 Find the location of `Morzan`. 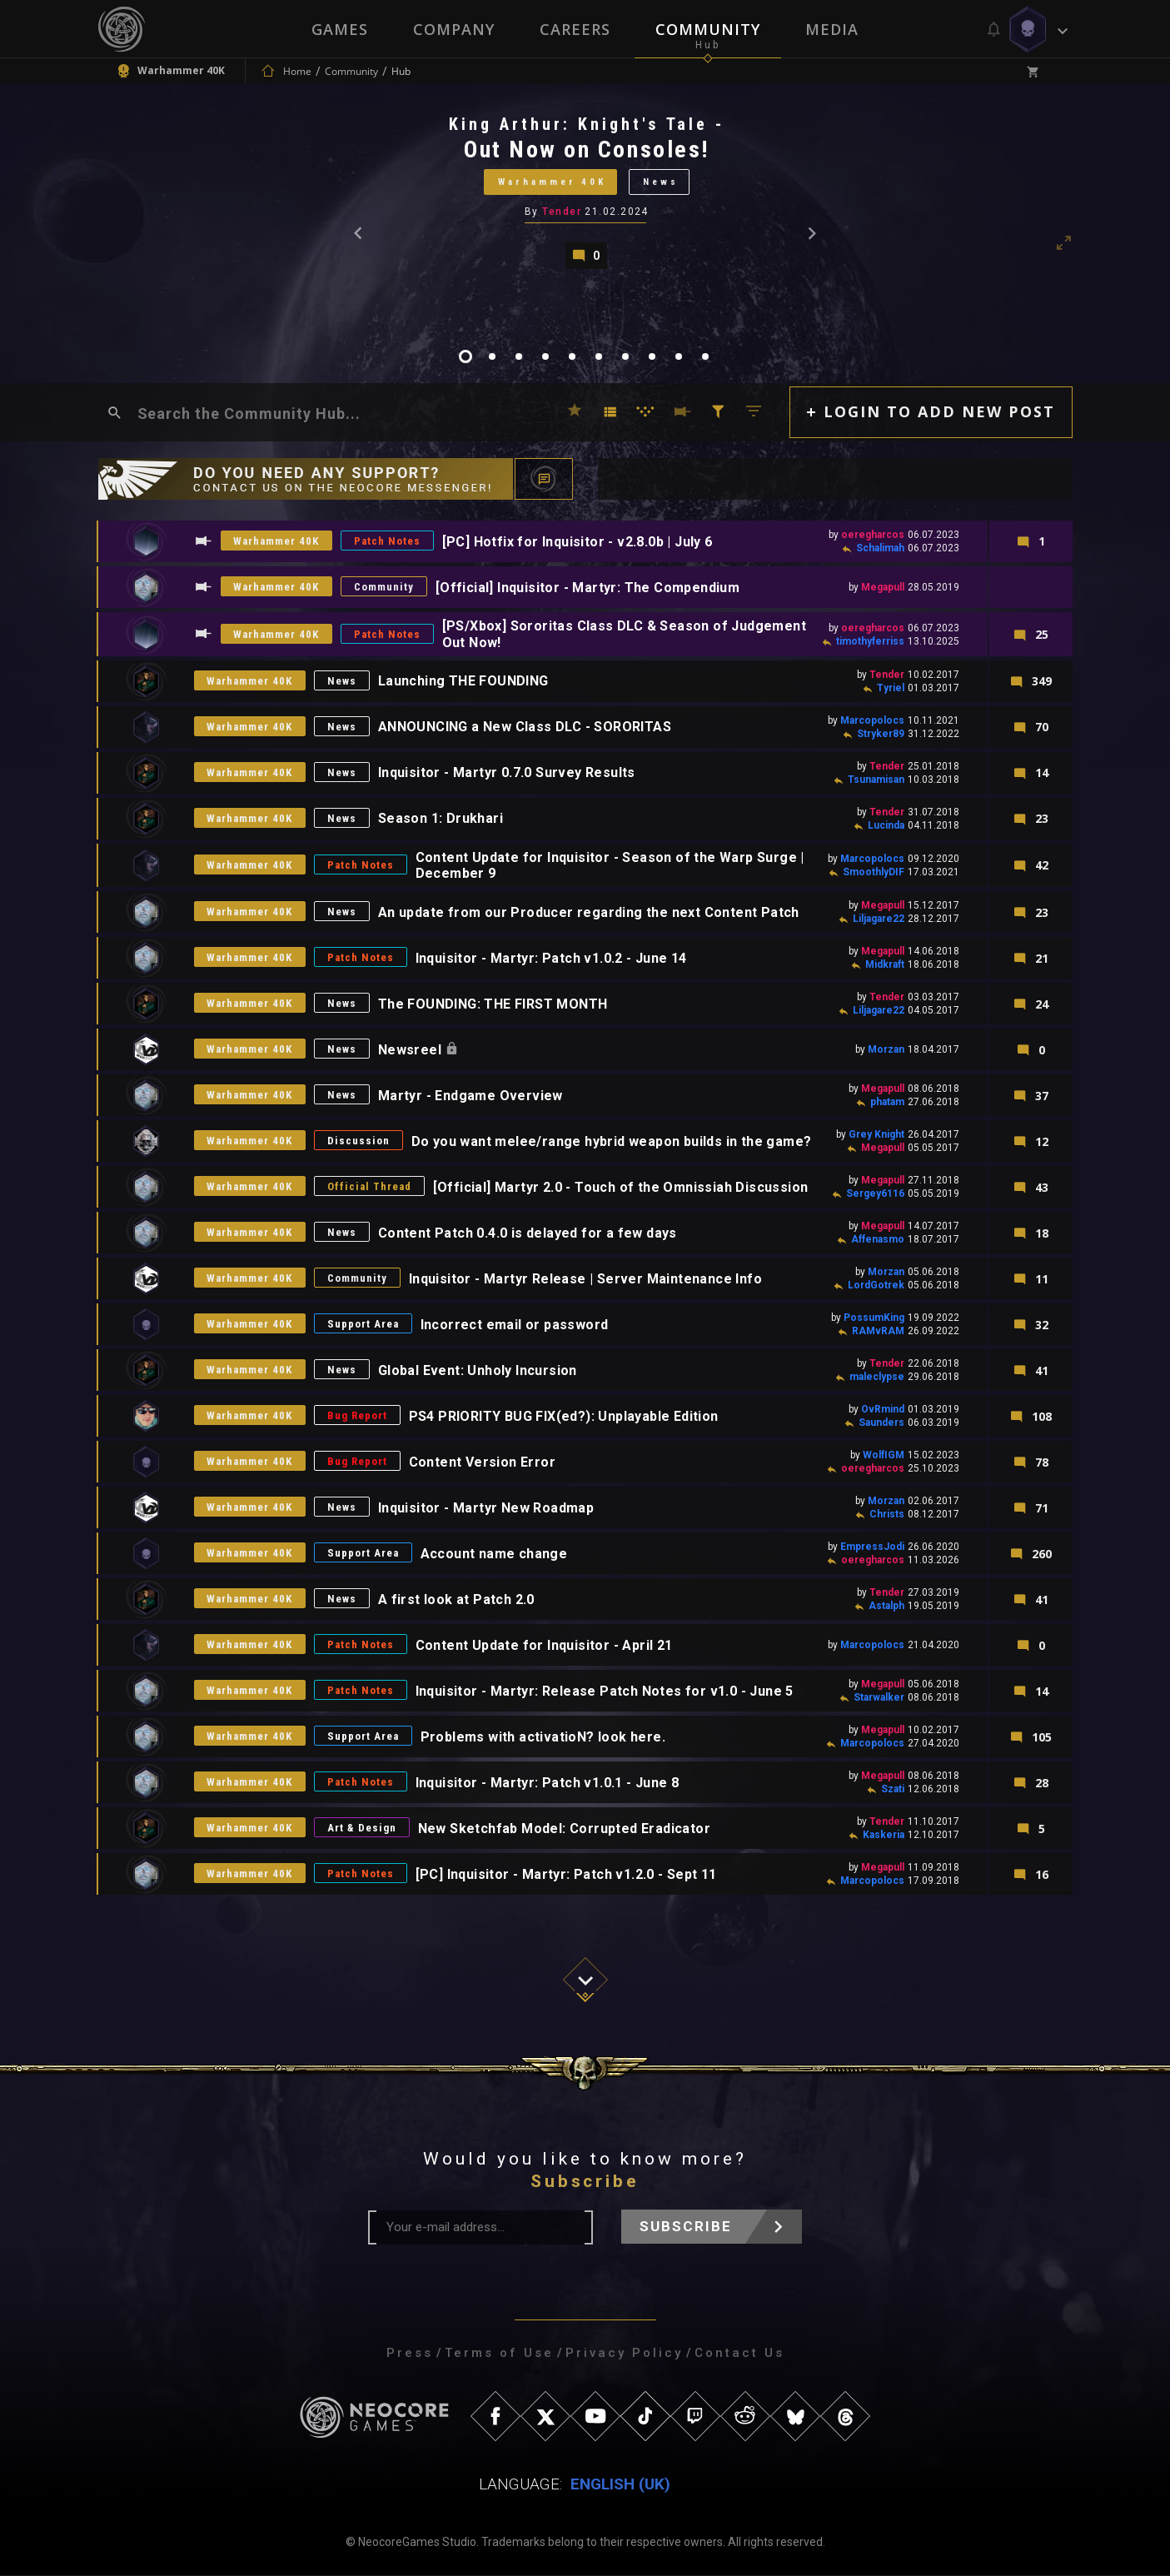

Morzan is located at coordinates (886, 1050).